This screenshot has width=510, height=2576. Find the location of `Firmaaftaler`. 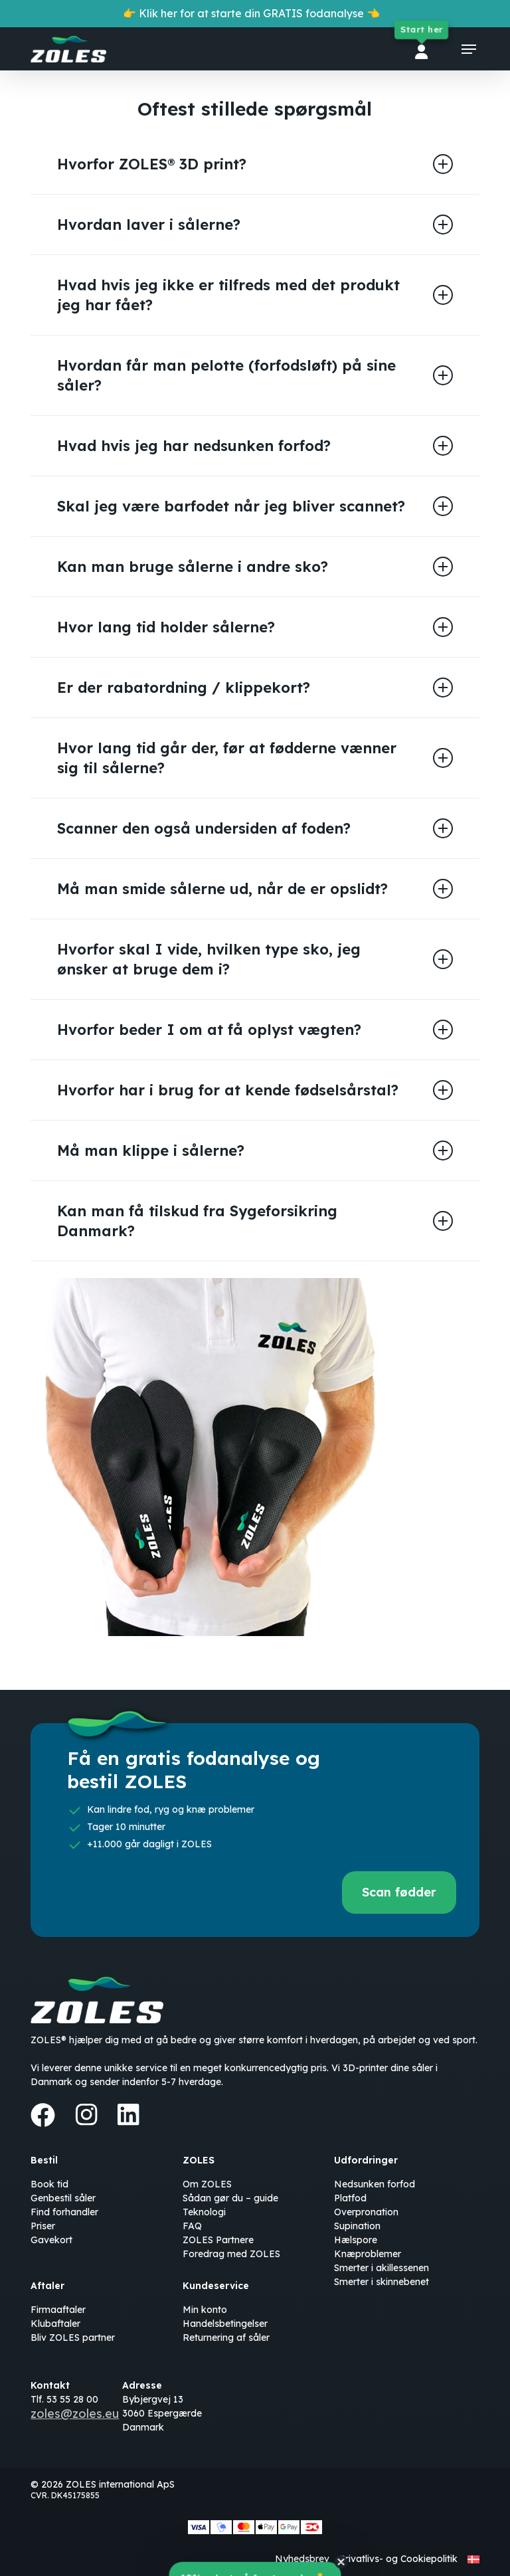

Firmaaftaler is located at coordinates (58, 2310).